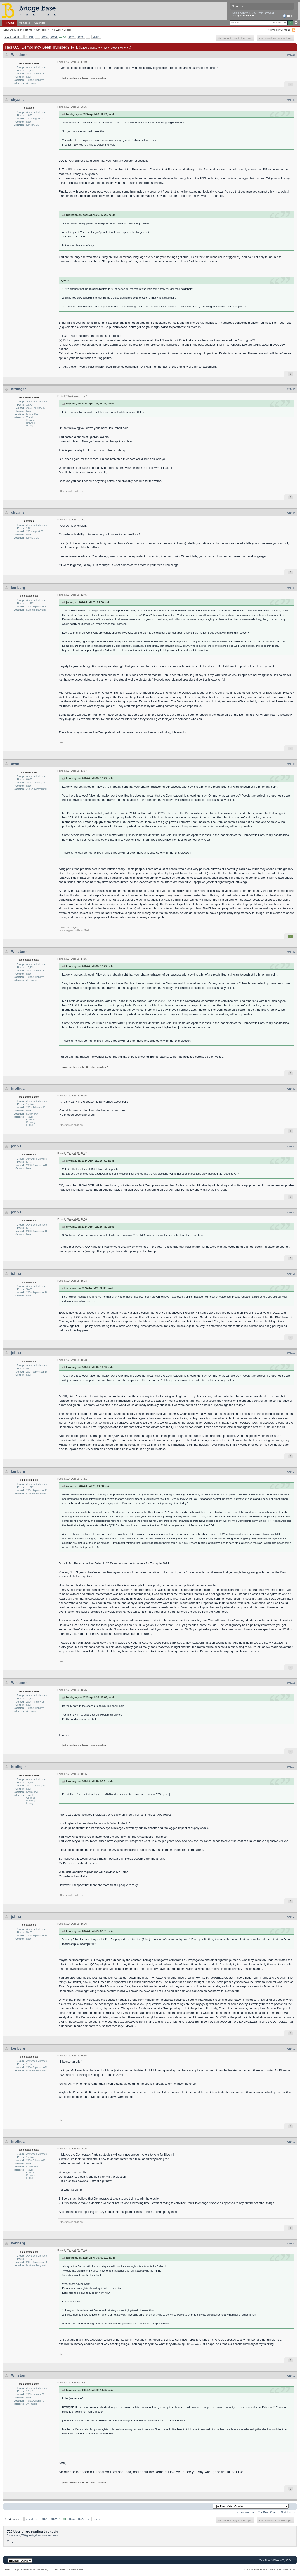 Image resolution: width=300 pixels, height=2576 pixels. I want to click on Forum Home, so click(28, 2569).